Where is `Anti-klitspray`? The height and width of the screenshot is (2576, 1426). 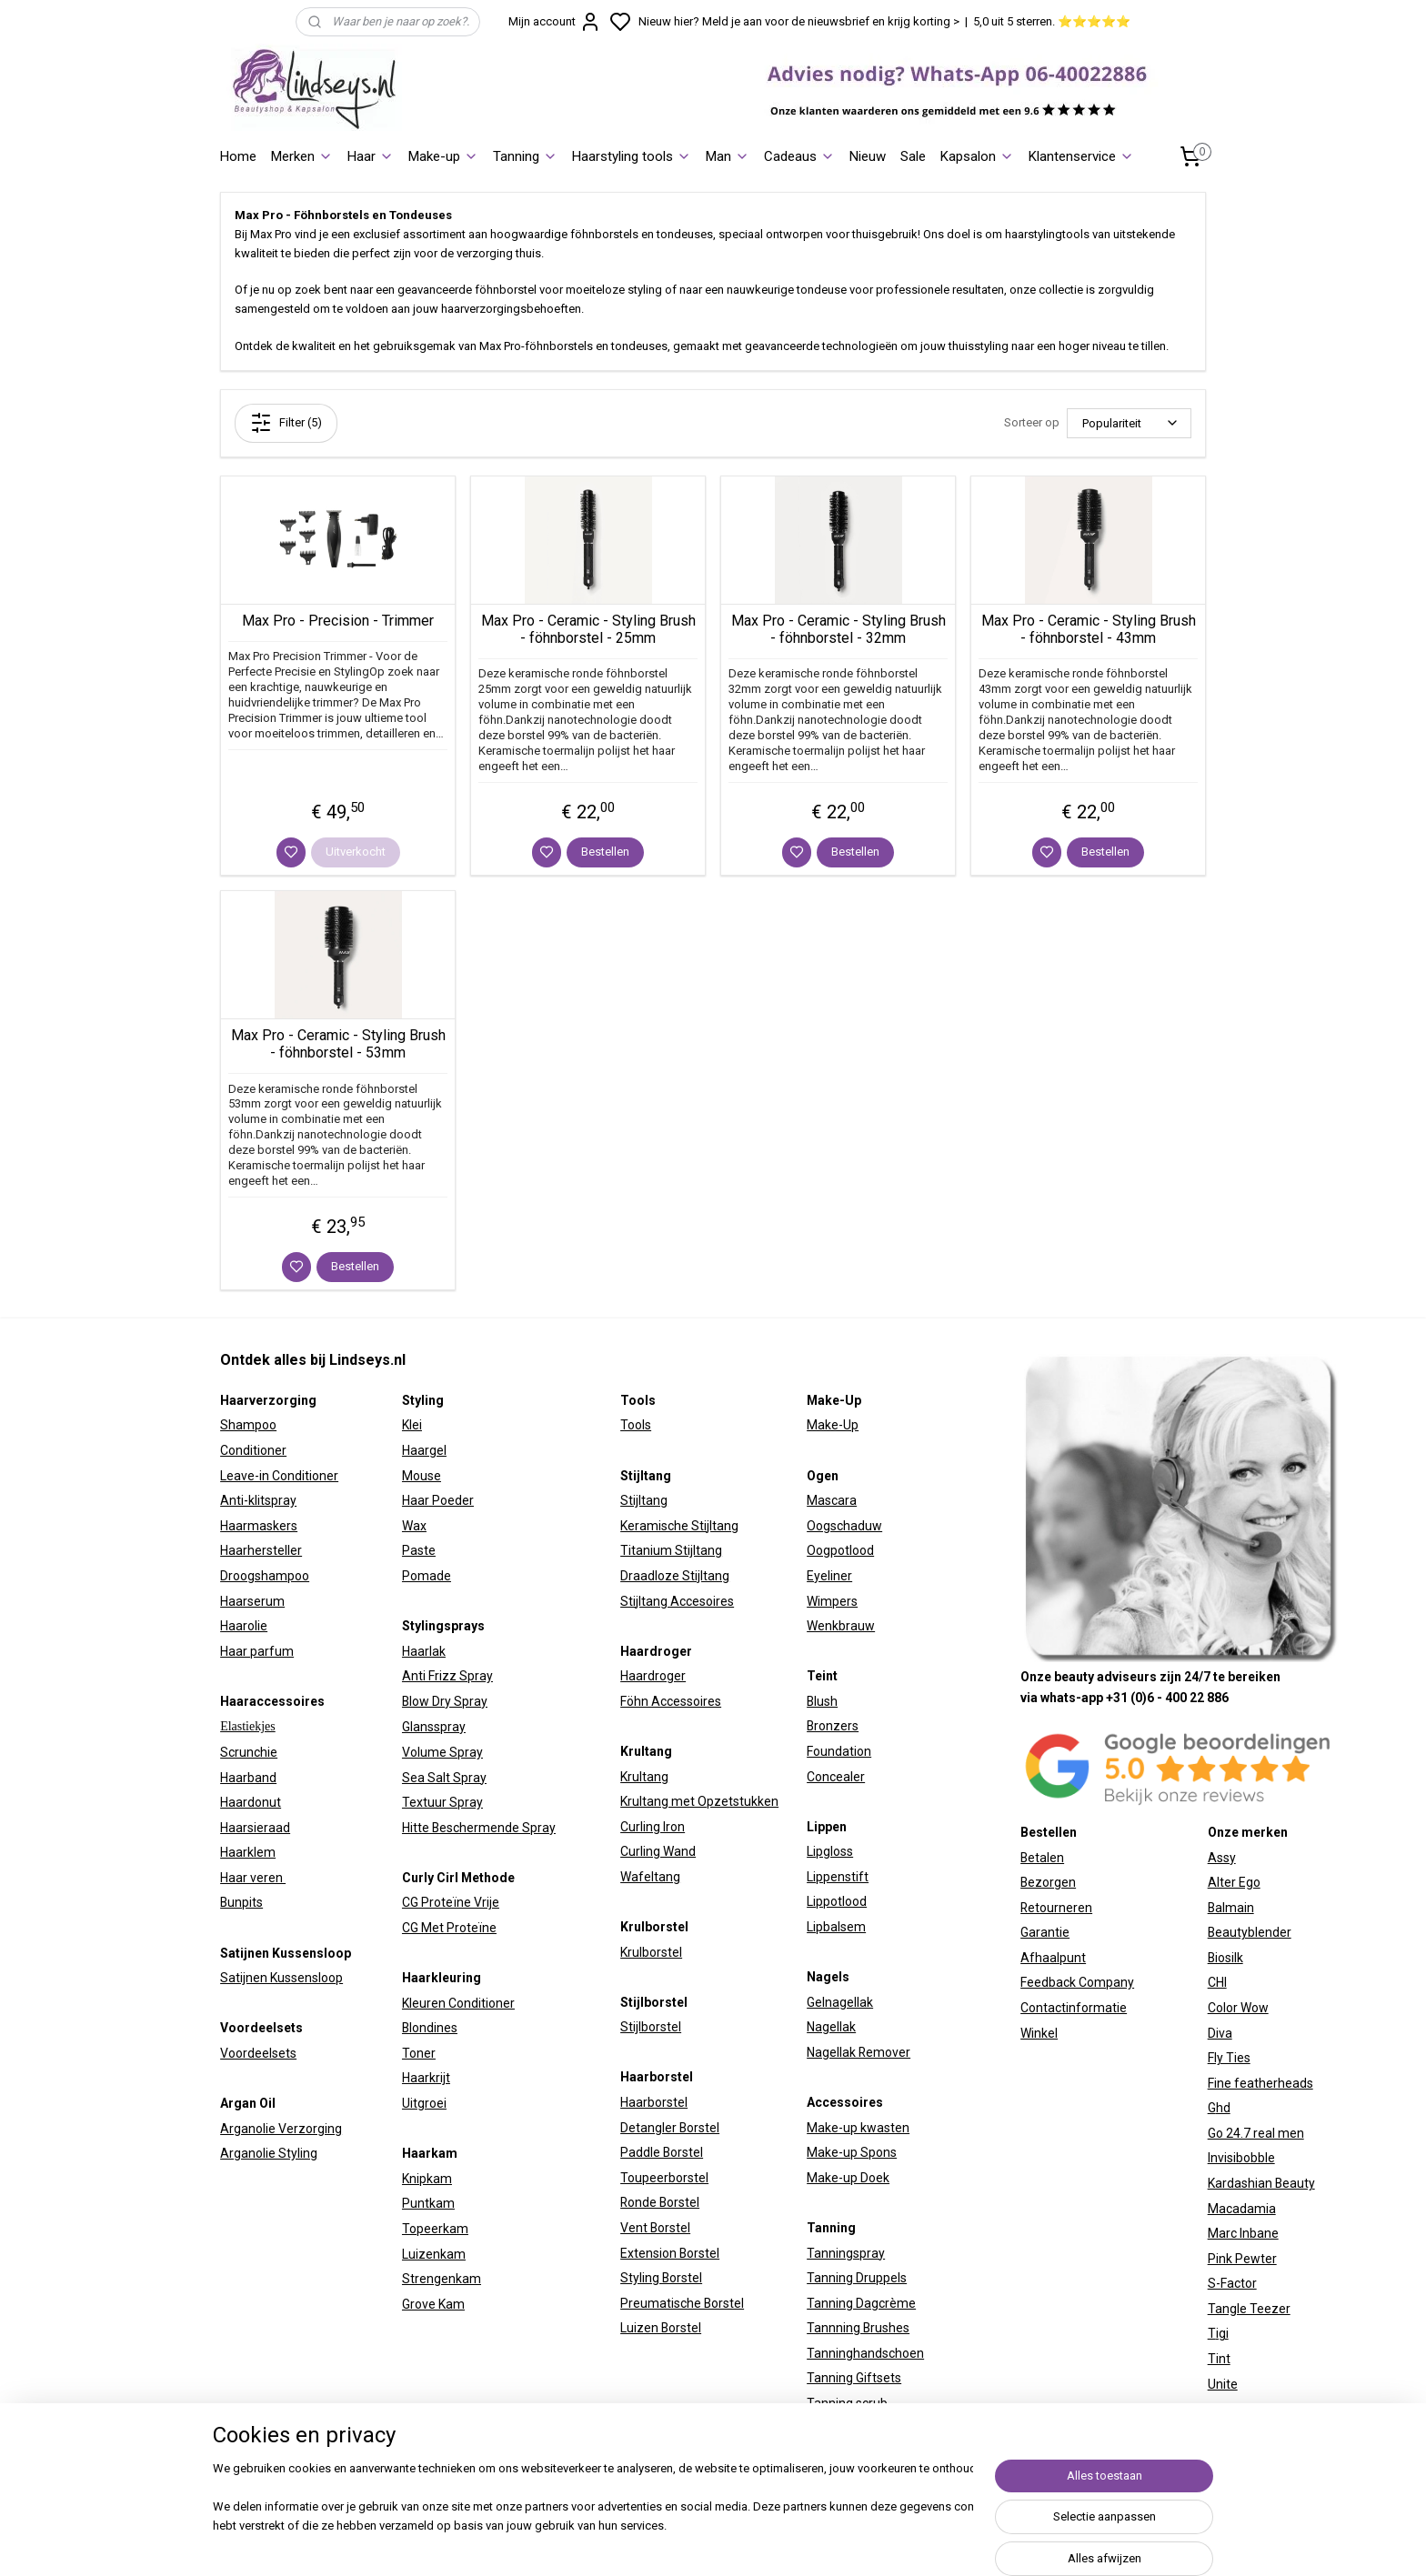 Anti-klitspray is located at coordinates (258, 1500).